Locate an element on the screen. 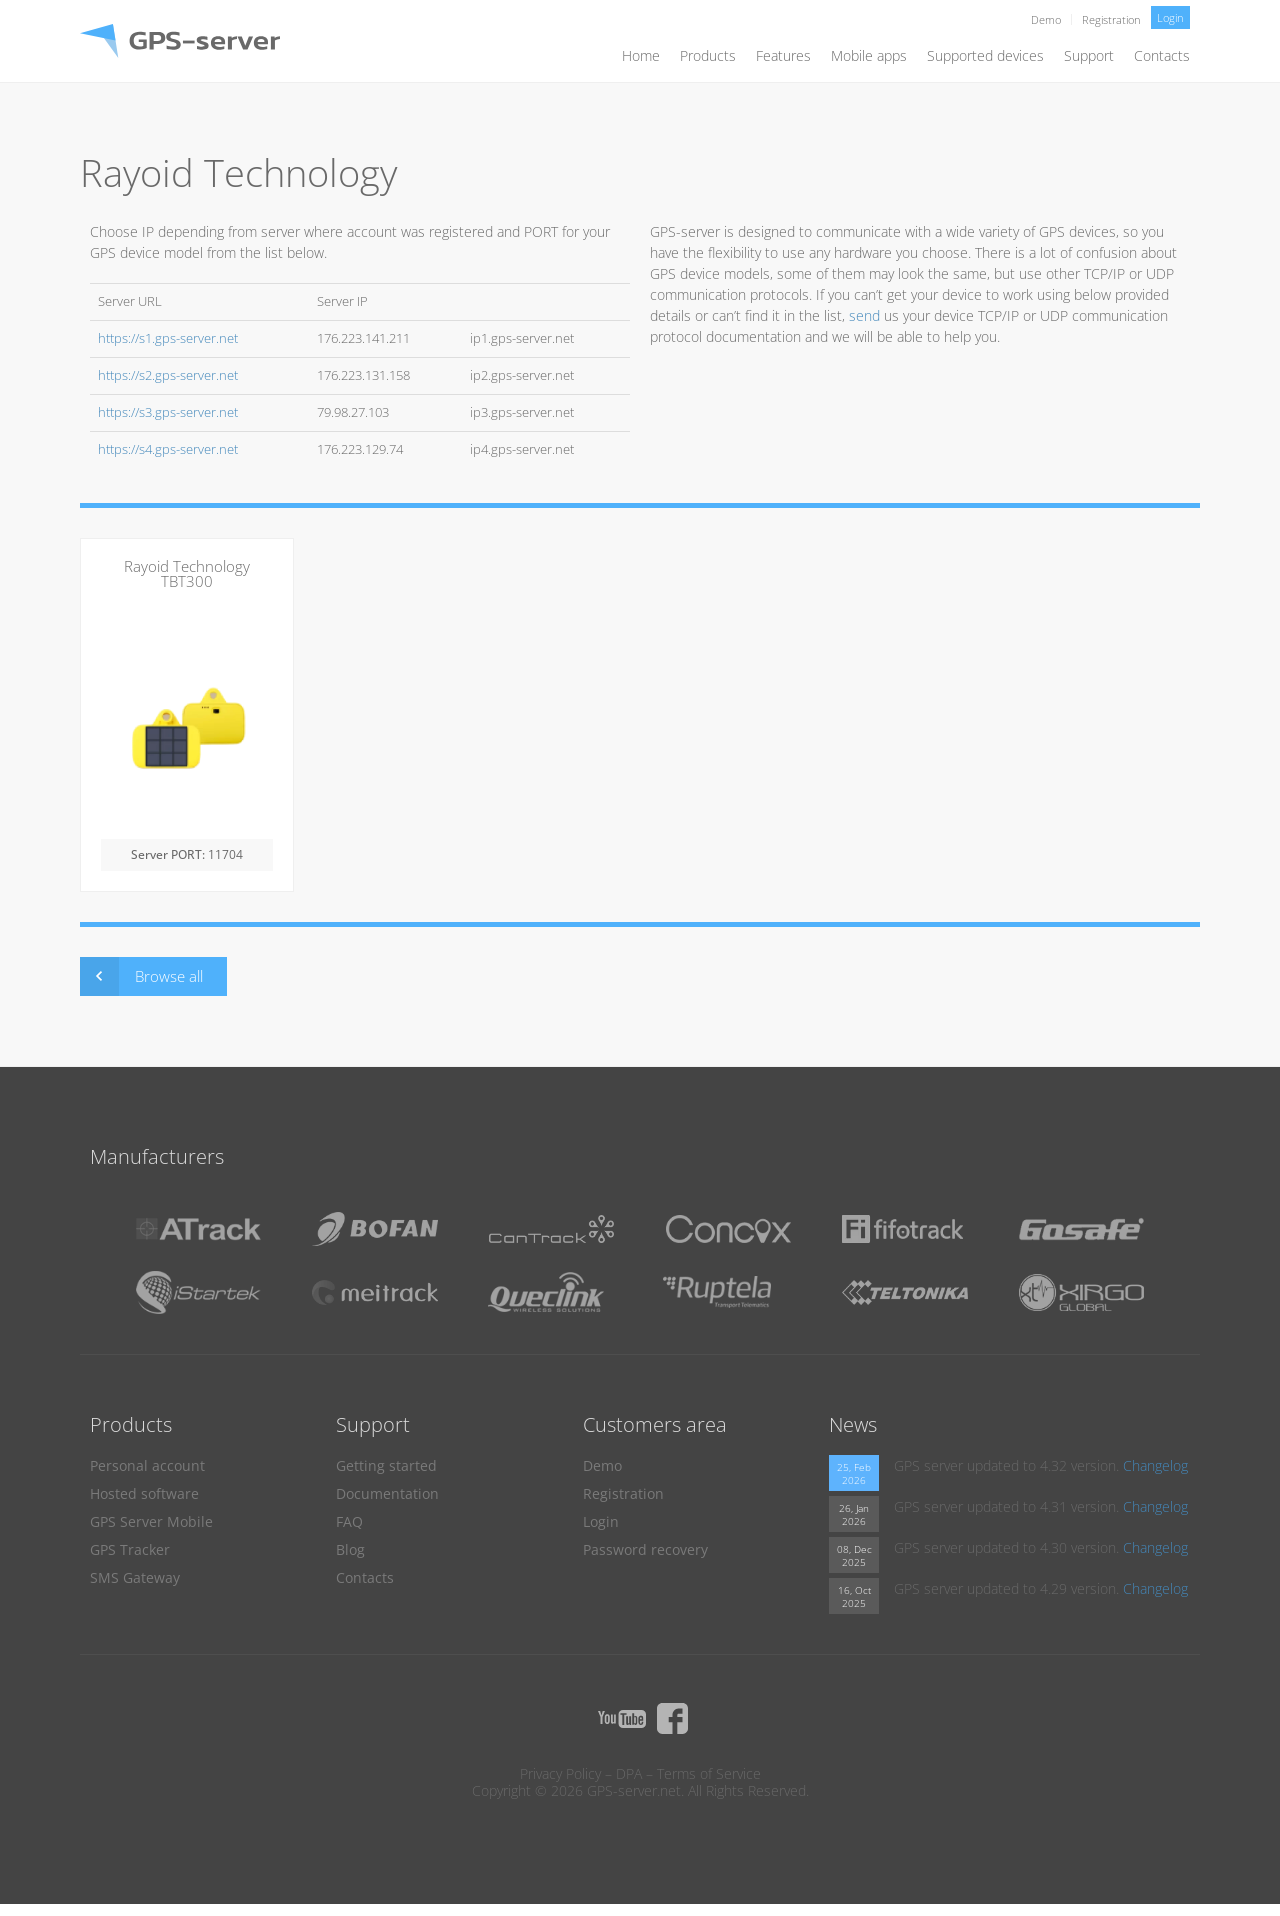  Supported devices is located at coordinates (985, 55).